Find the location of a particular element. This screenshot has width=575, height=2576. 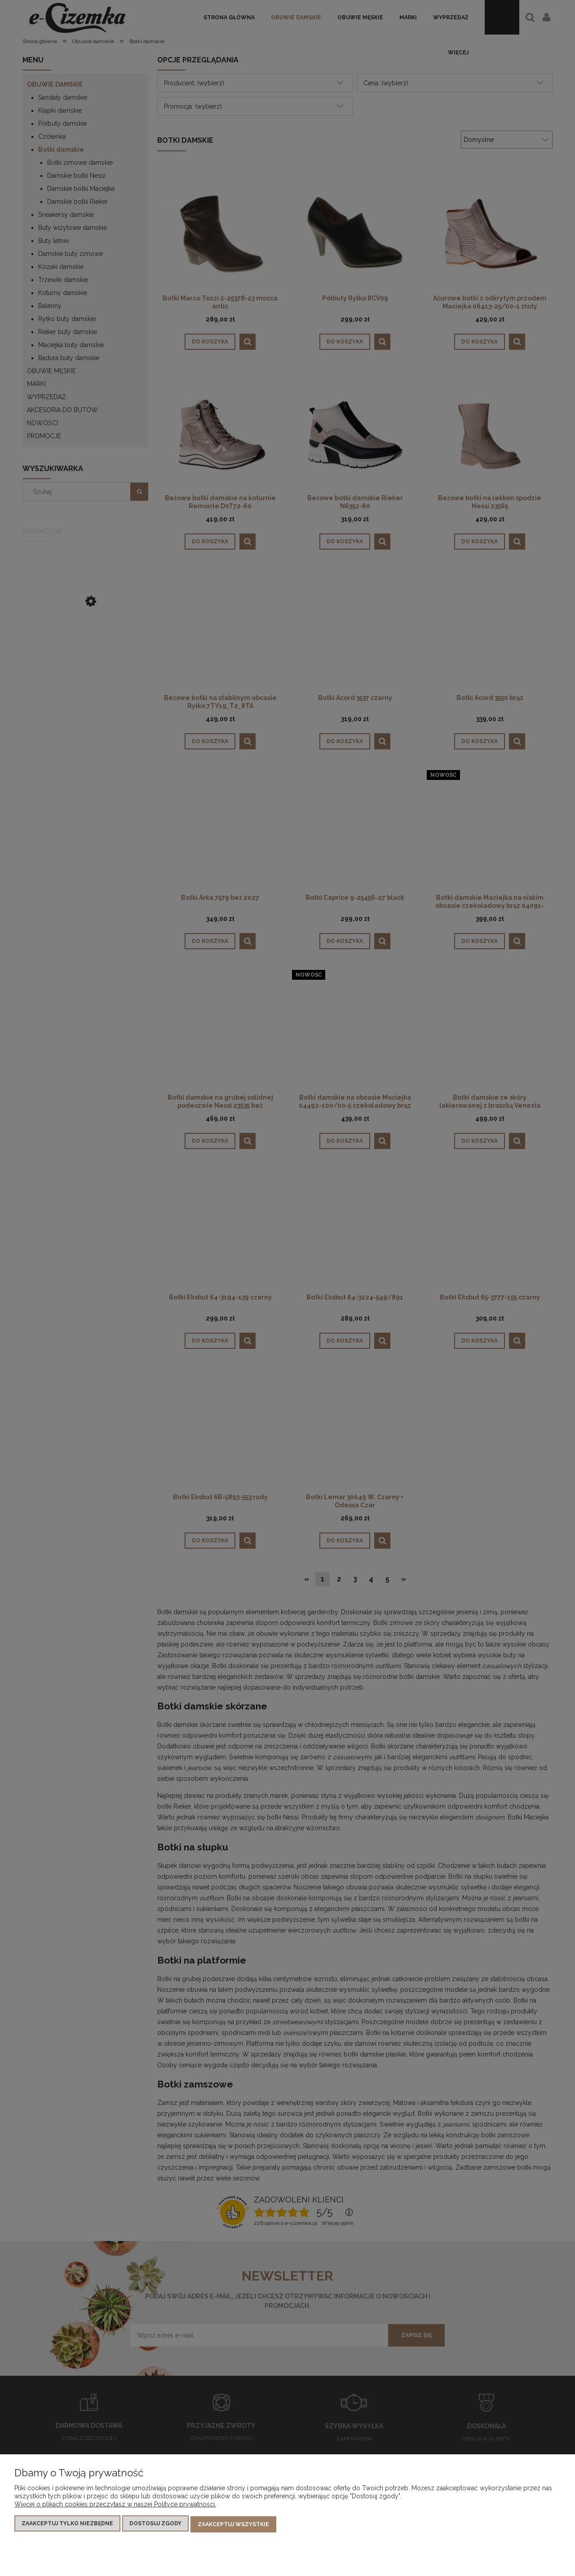

Zaakceptuj tylko niezbędne is located at coordinates (67, 2525).